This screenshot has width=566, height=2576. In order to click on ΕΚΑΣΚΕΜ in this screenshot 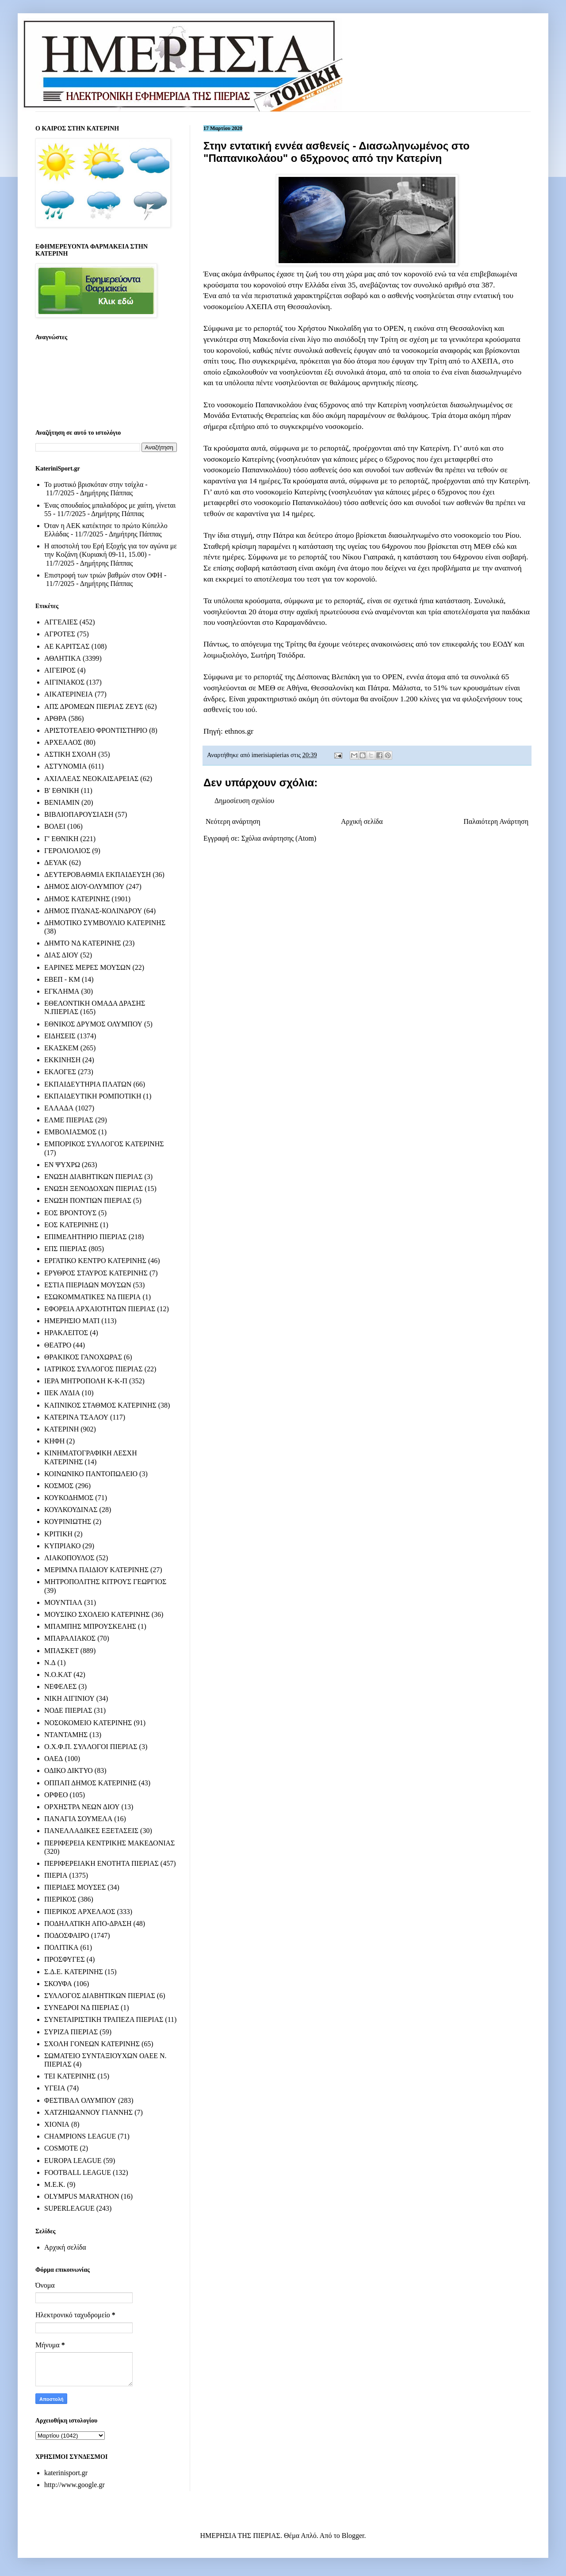, I will do `click(61, 1048)`.